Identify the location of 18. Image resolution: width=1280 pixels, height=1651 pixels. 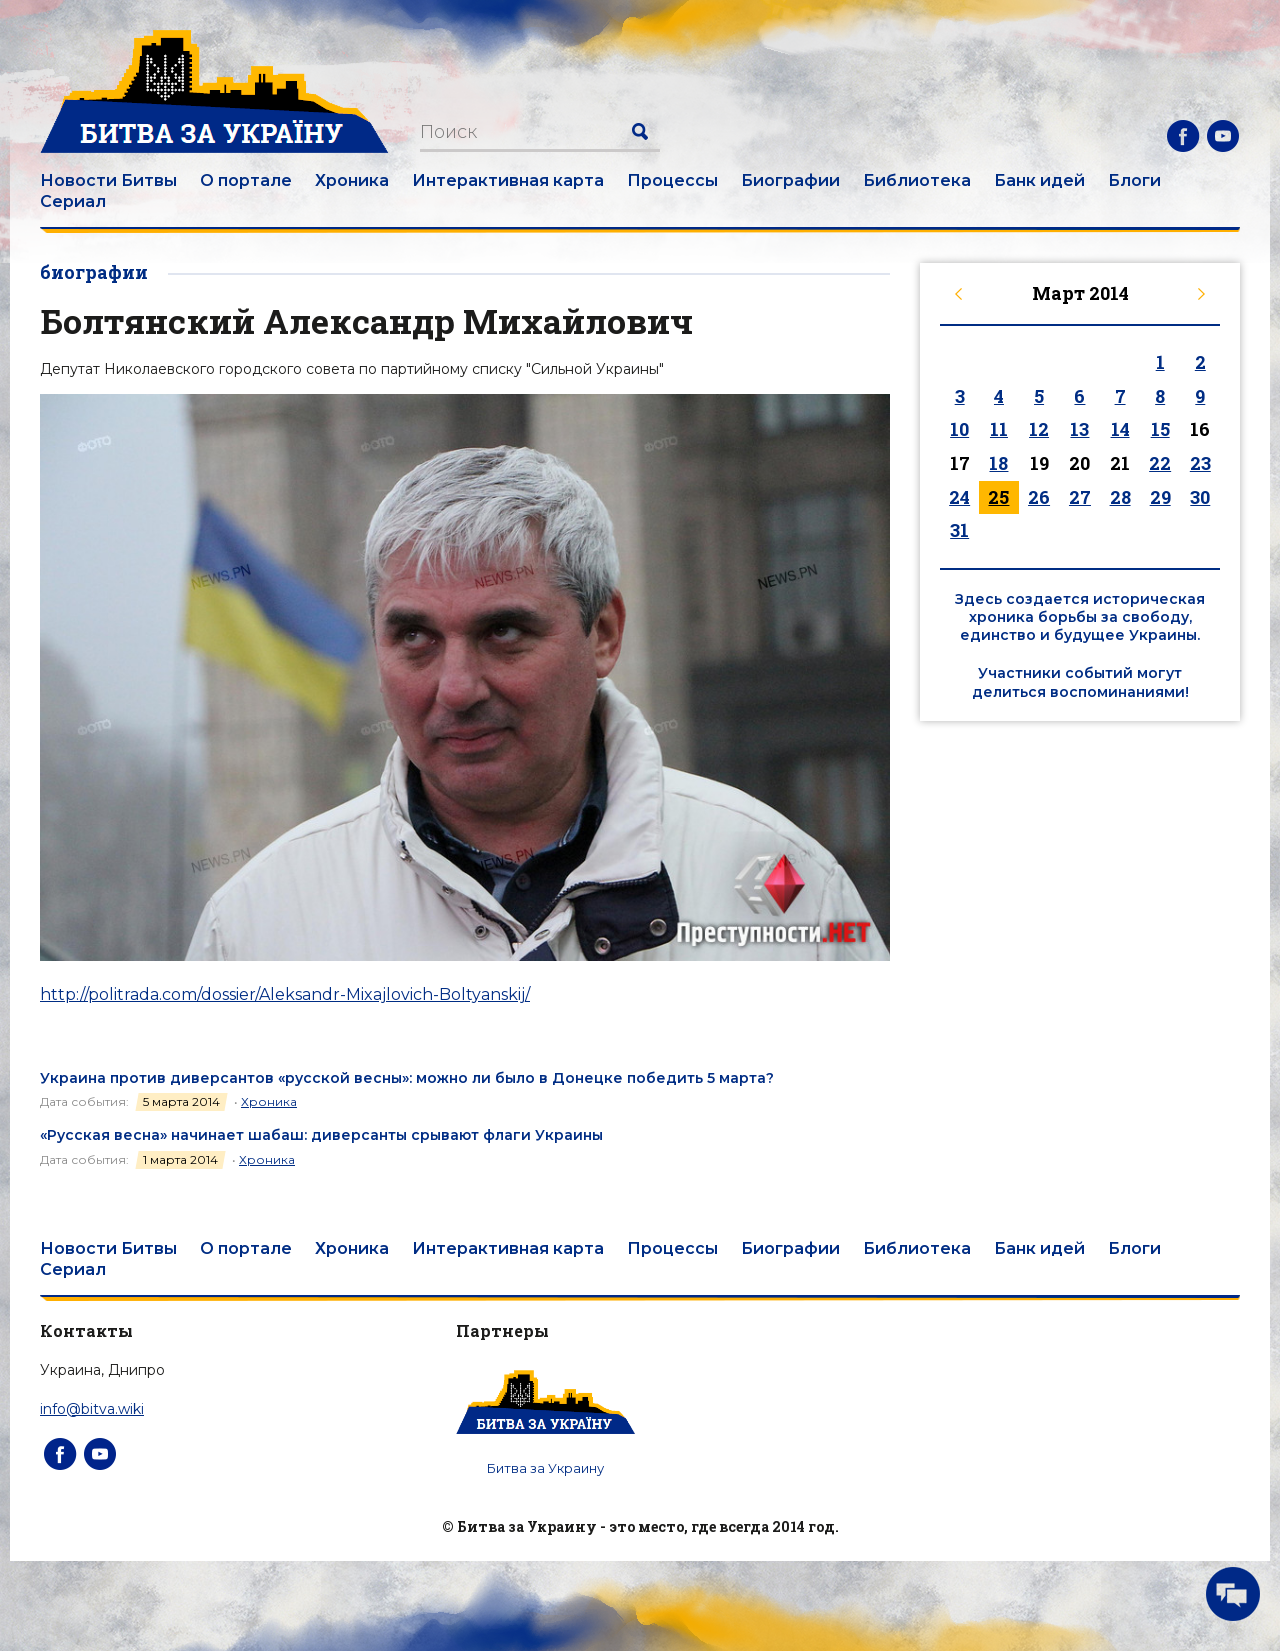
(998, 463).